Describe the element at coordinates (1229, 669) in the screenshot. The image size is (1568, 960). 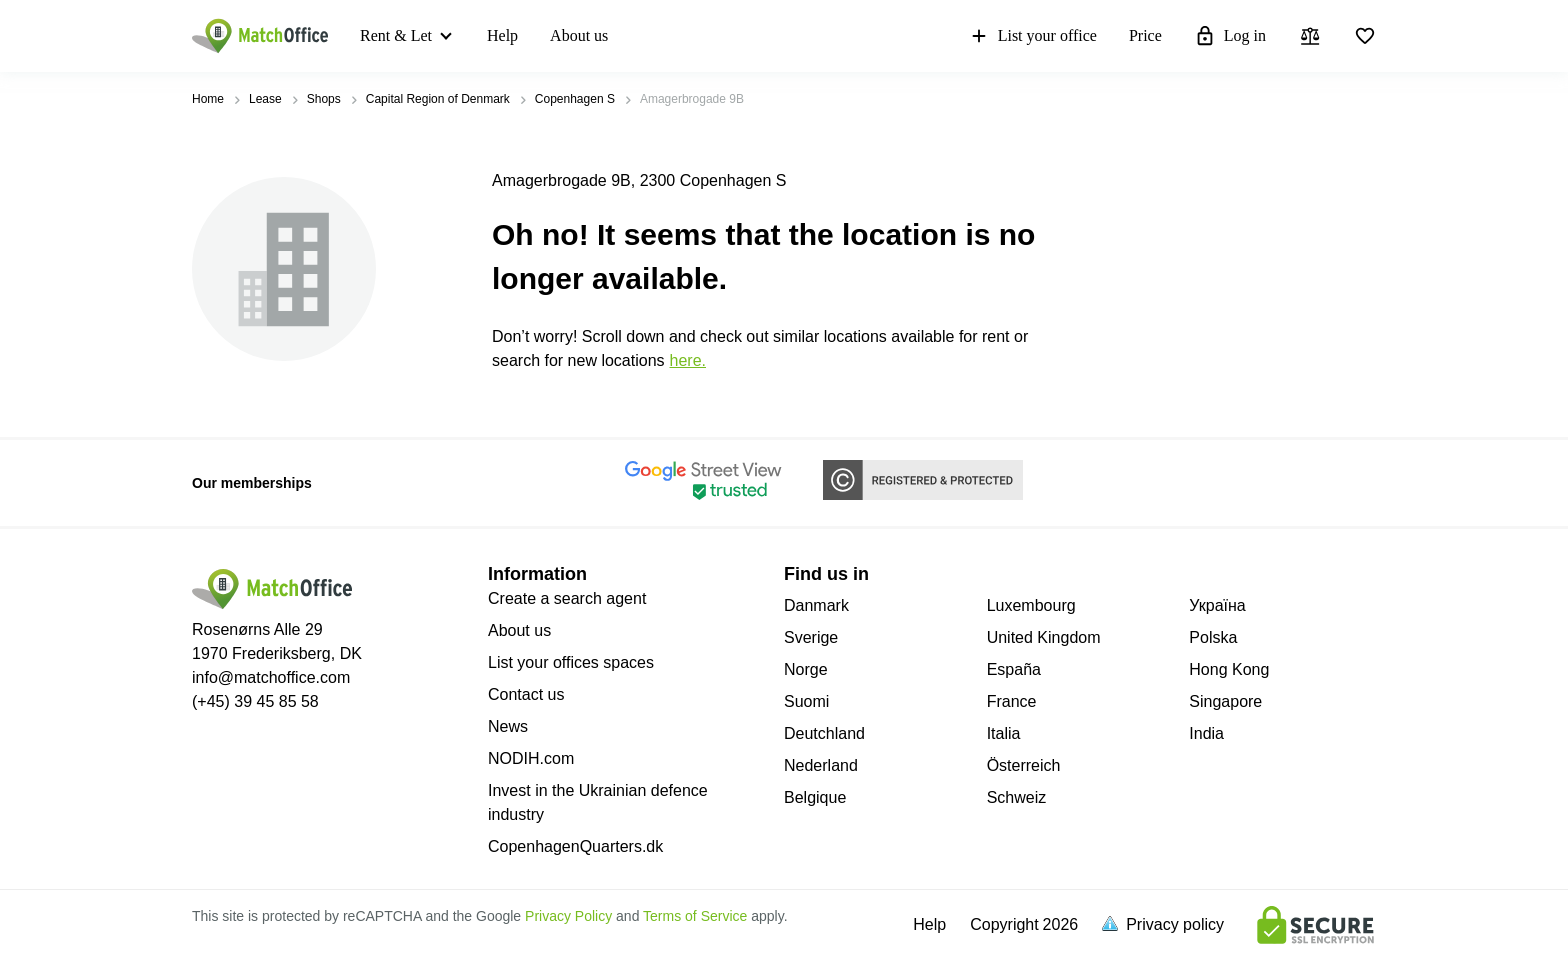
I see `Hong Kong` at that location.